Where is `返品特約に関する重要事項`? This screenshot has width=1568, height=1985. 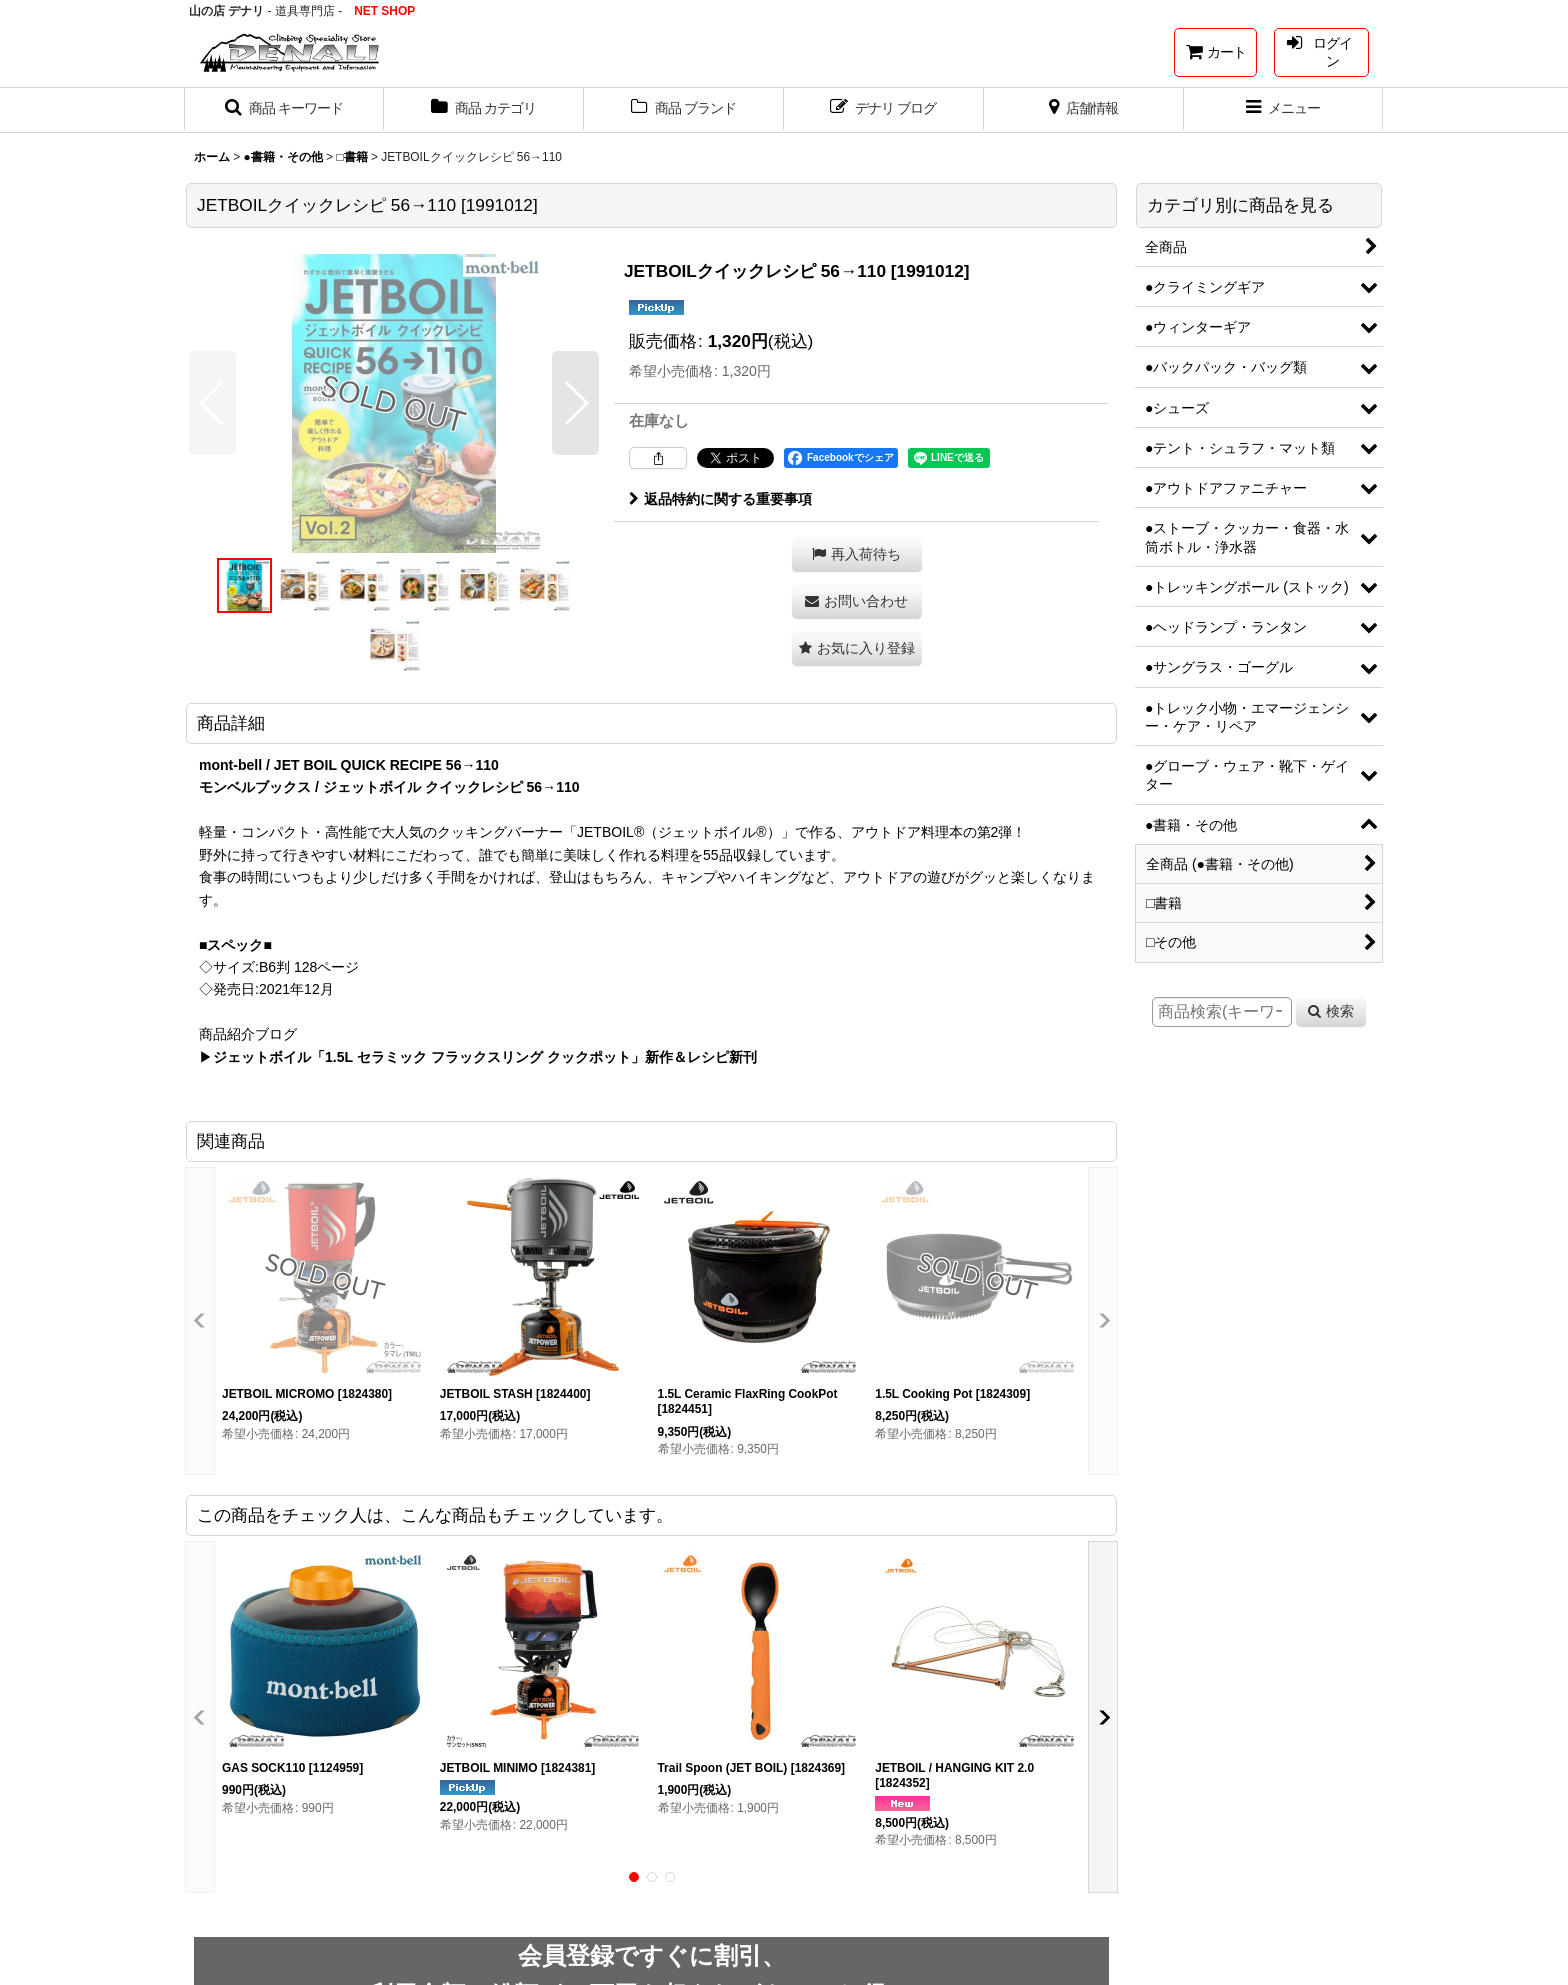
返品特約に関する重要事項 is located at coordinates (720, 499).